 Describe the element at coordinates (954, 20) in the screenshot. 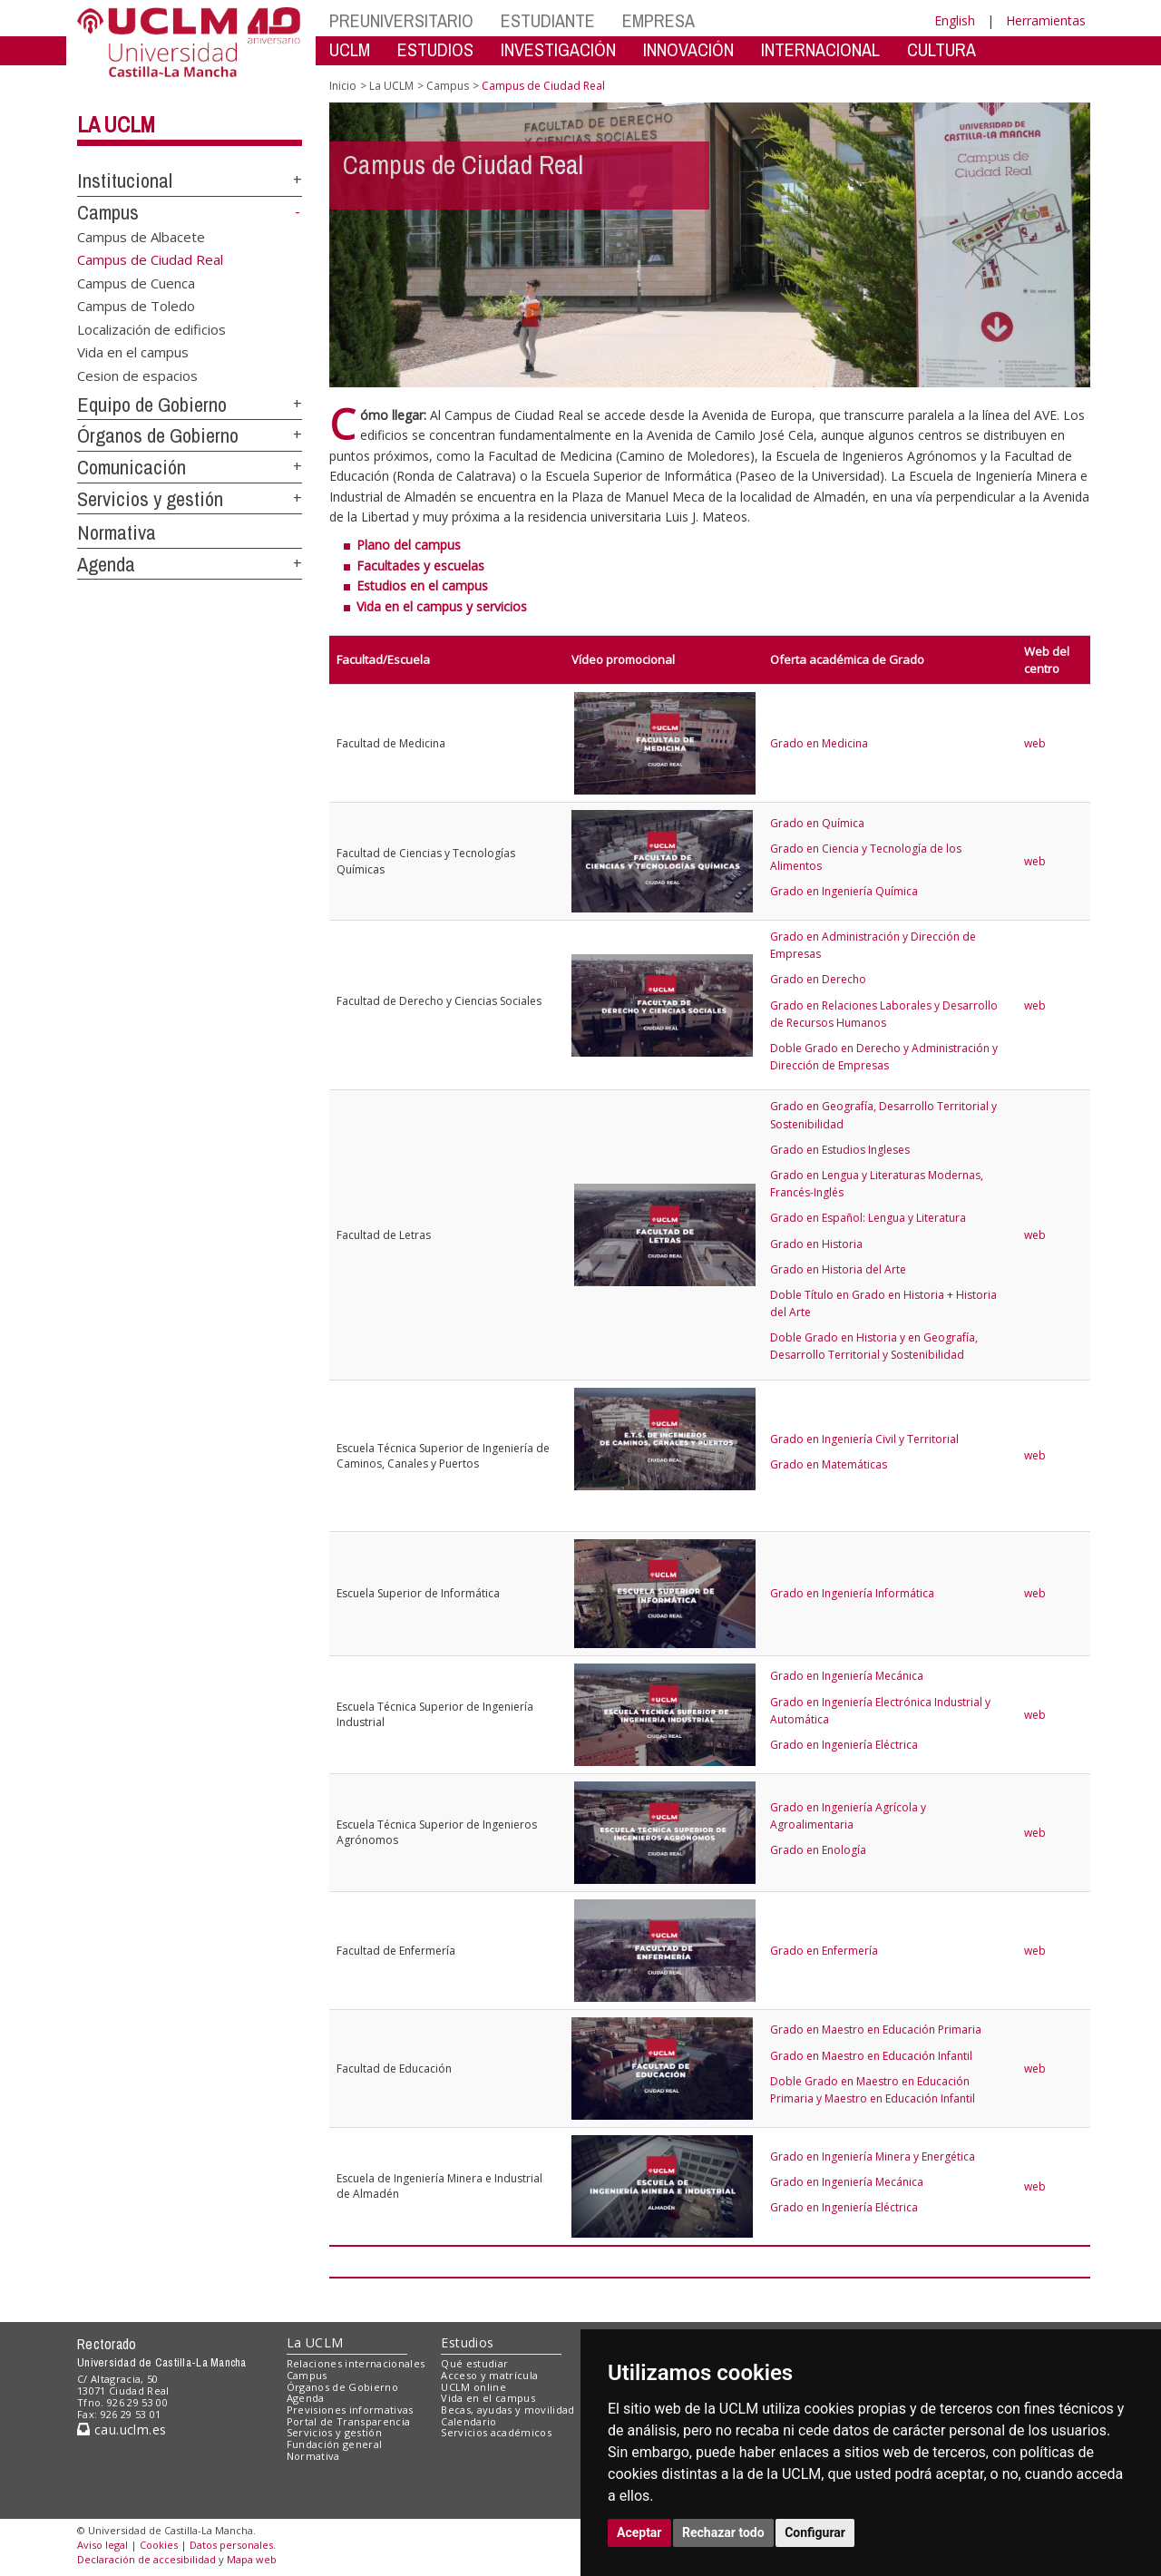

I see `English` at that location.